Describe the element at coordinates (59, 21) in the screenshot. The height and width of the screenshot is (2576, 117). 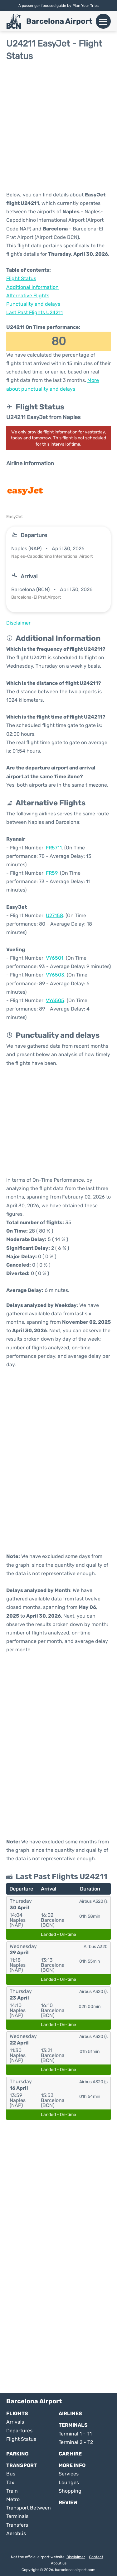
I see `Barcelona Airport` at that location.